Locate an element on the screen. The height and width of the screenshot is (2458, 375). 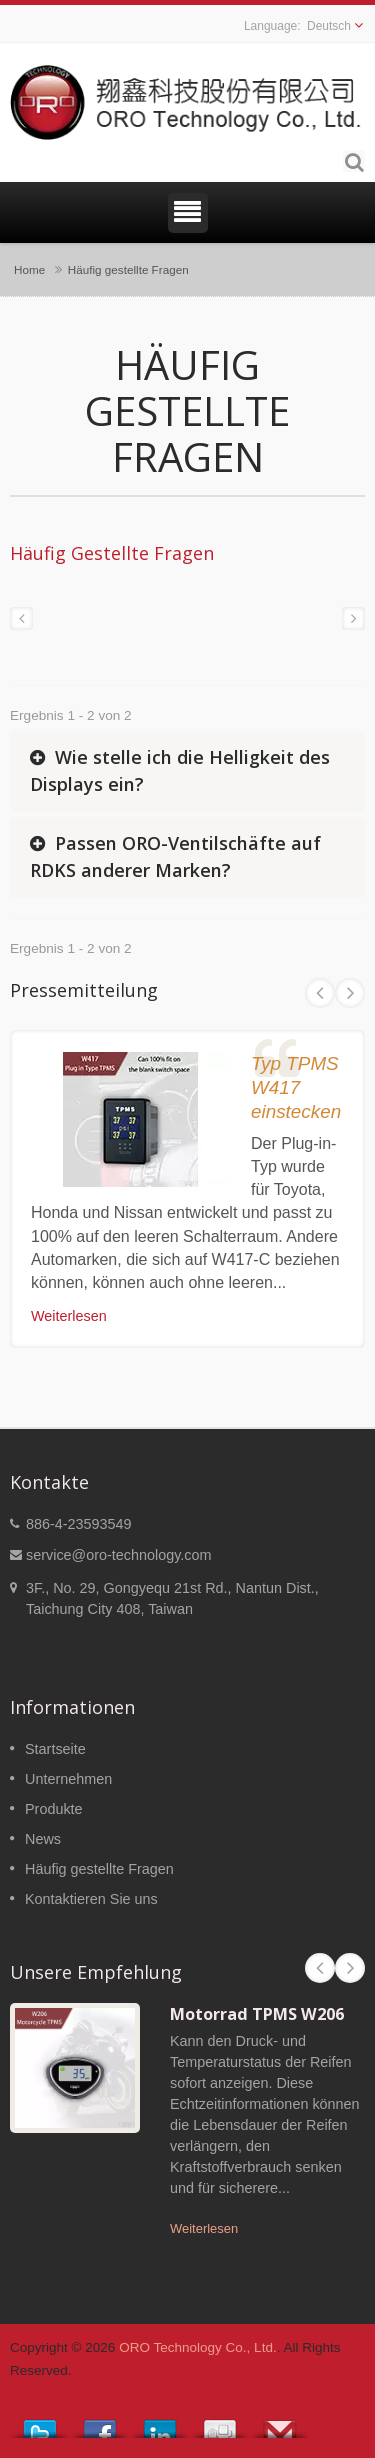
Häufig gestellte Fragen is located at coordinates (128, 269).